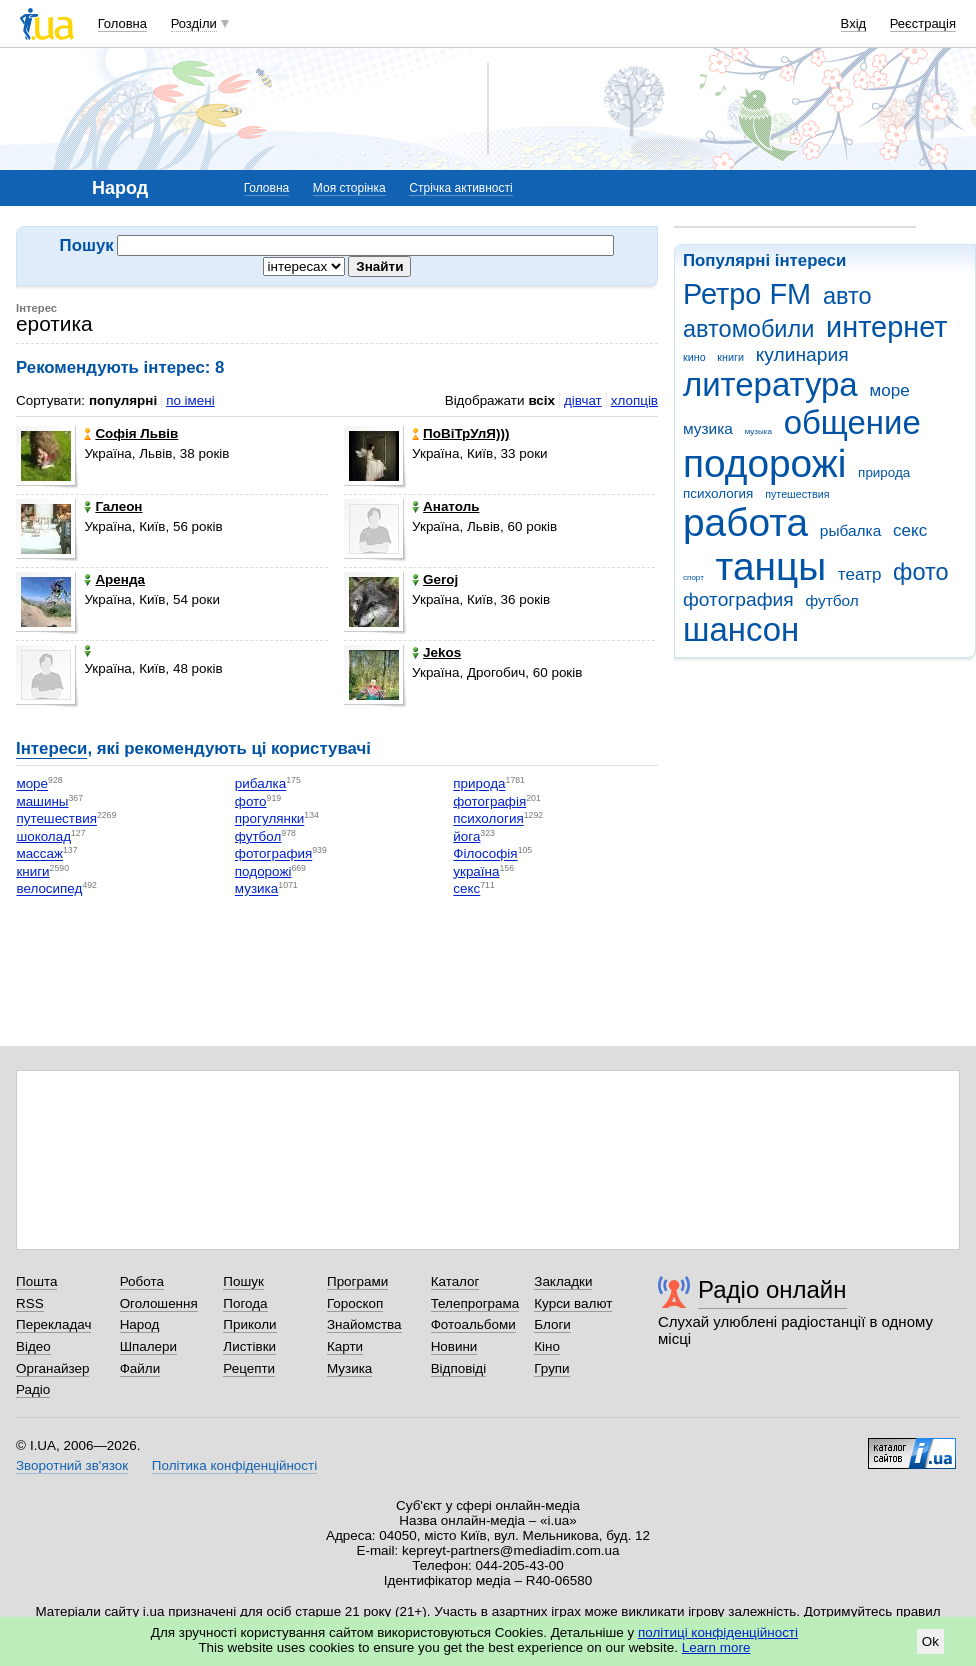  Describe the element at coordinates (455, 1281) in the screenshot. I see `Каталог` at that location.